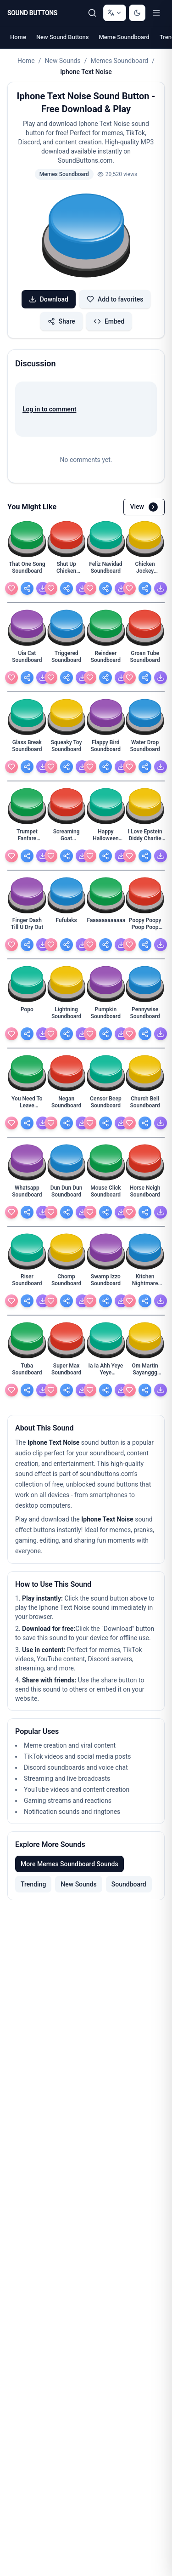  I want to click on [Glass Break Soundboard - view details], so click(27, 748).